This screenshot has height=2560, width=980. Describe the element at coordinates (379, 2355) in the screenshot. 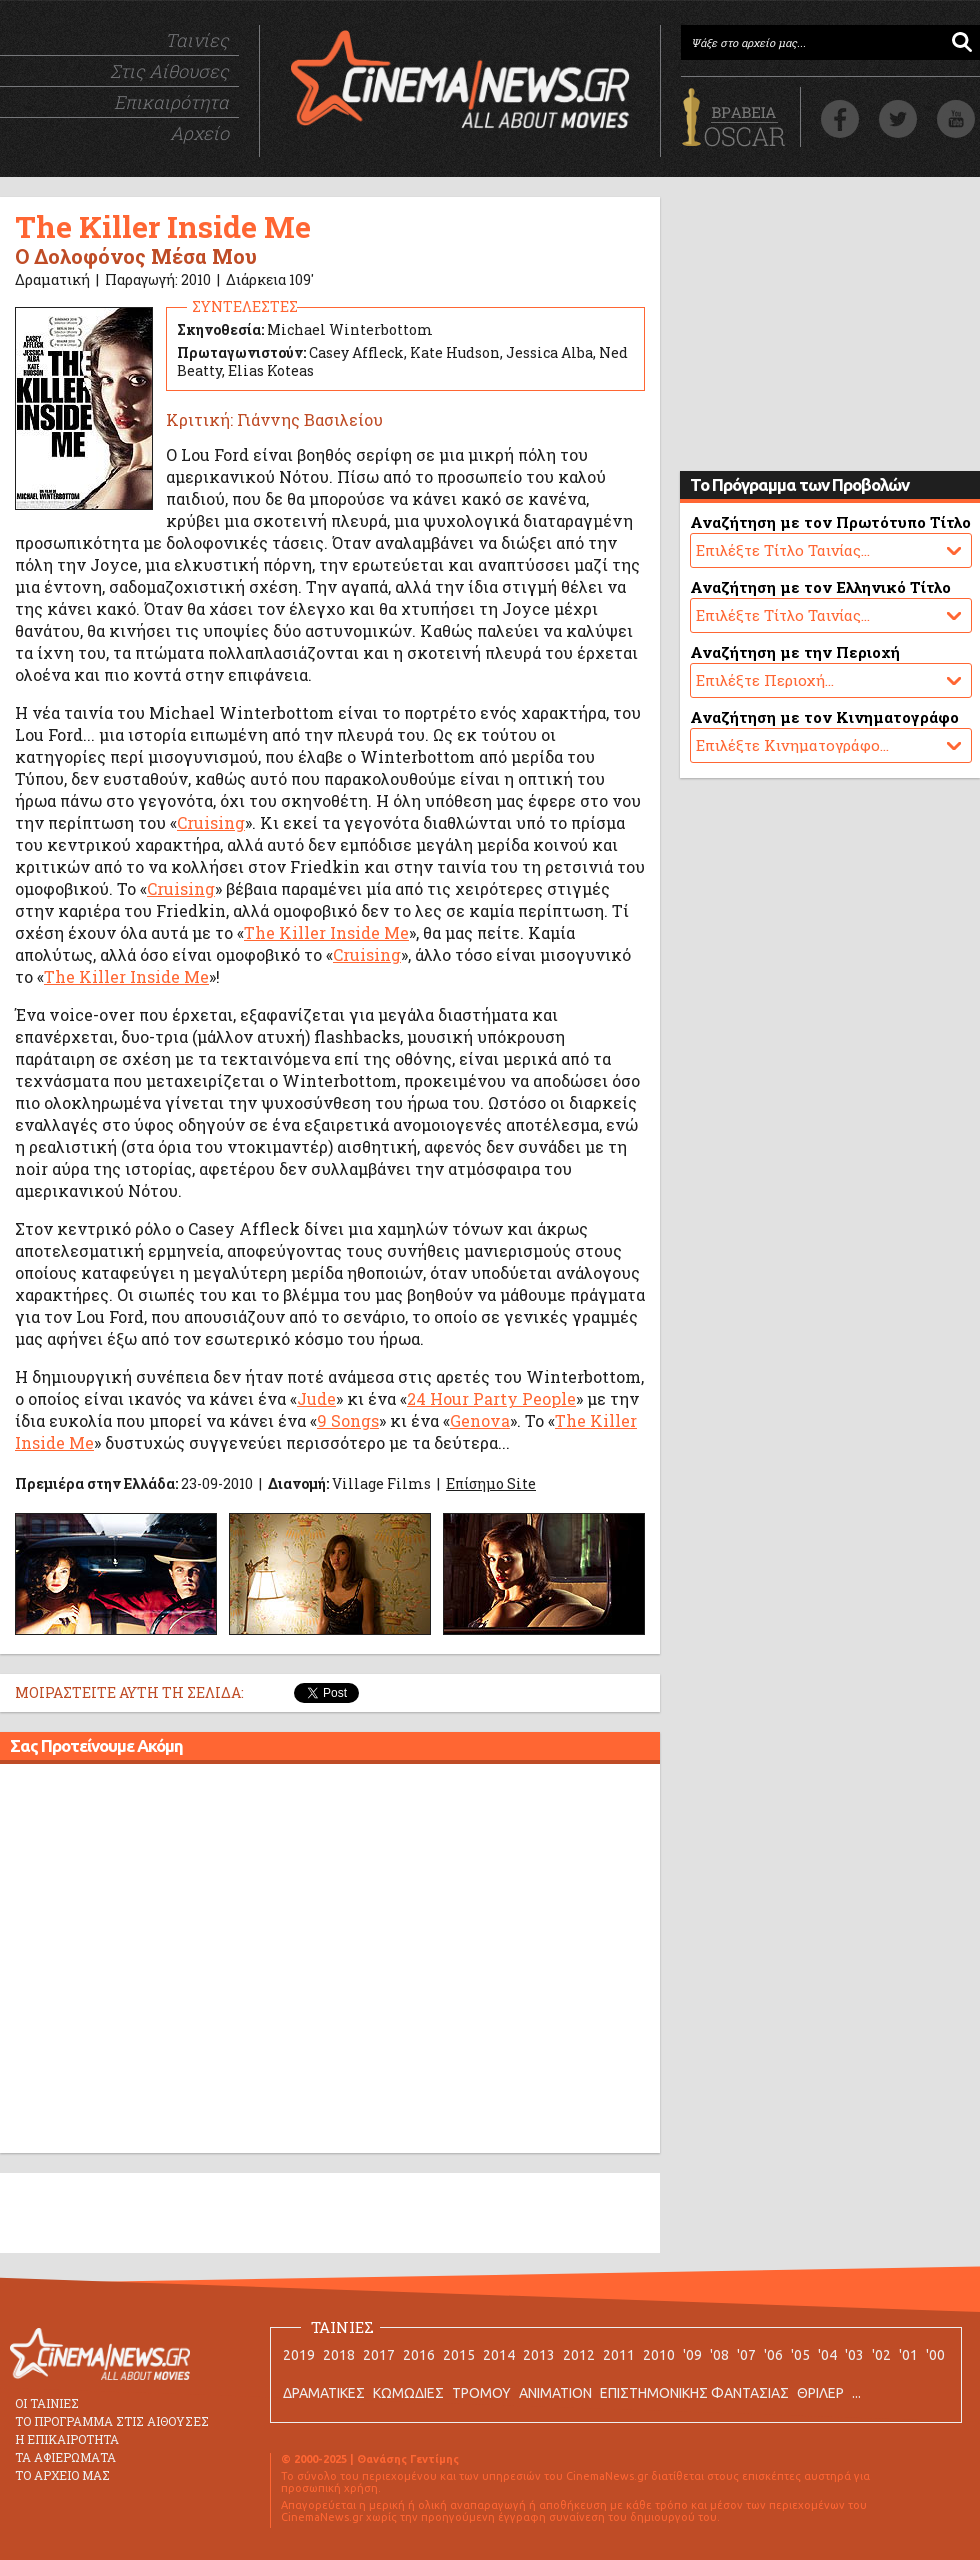

I see `2017` at that location.